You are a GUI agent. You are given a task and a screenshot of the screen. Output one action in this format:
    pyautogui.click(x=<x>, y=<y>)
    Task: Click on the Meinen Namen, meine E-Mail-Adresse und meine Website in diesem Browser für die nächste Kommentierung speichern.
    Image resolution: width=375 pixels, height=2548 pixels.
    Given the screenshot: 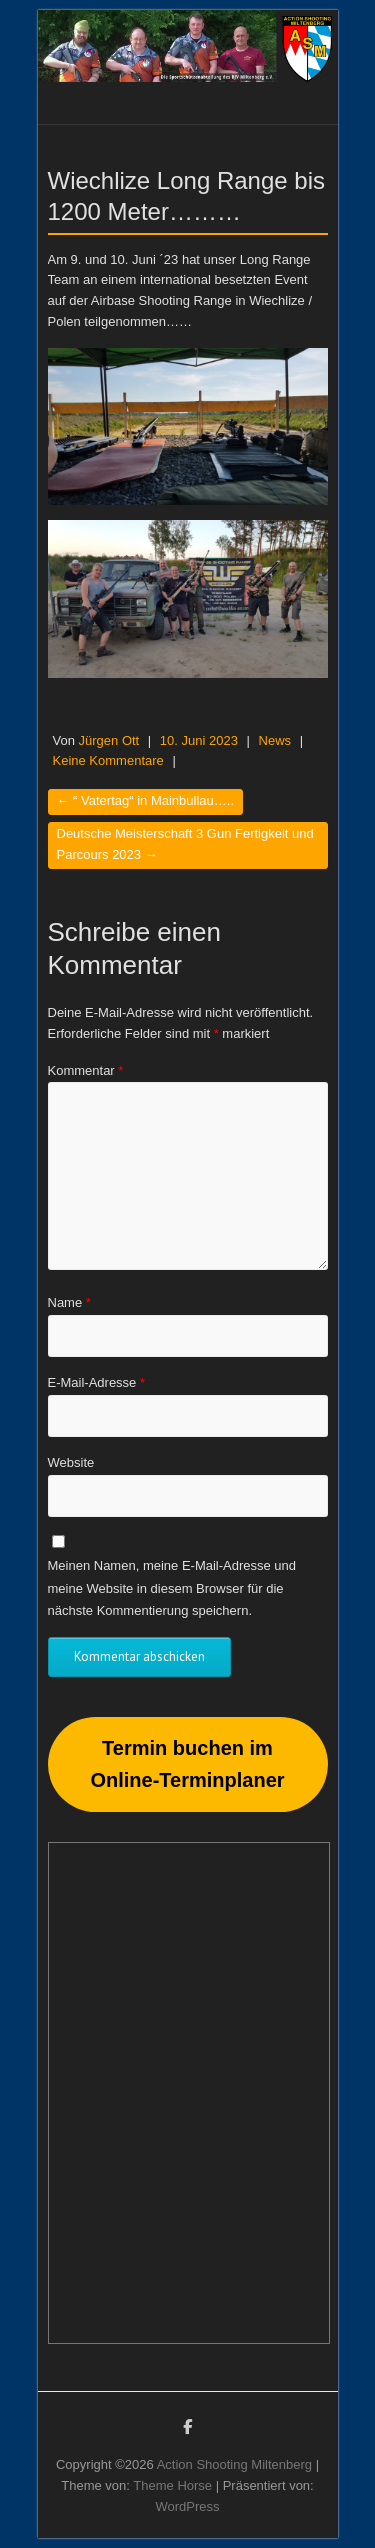 What is the action you would take?
    pyautogui.click(x=172, y=1588)
    